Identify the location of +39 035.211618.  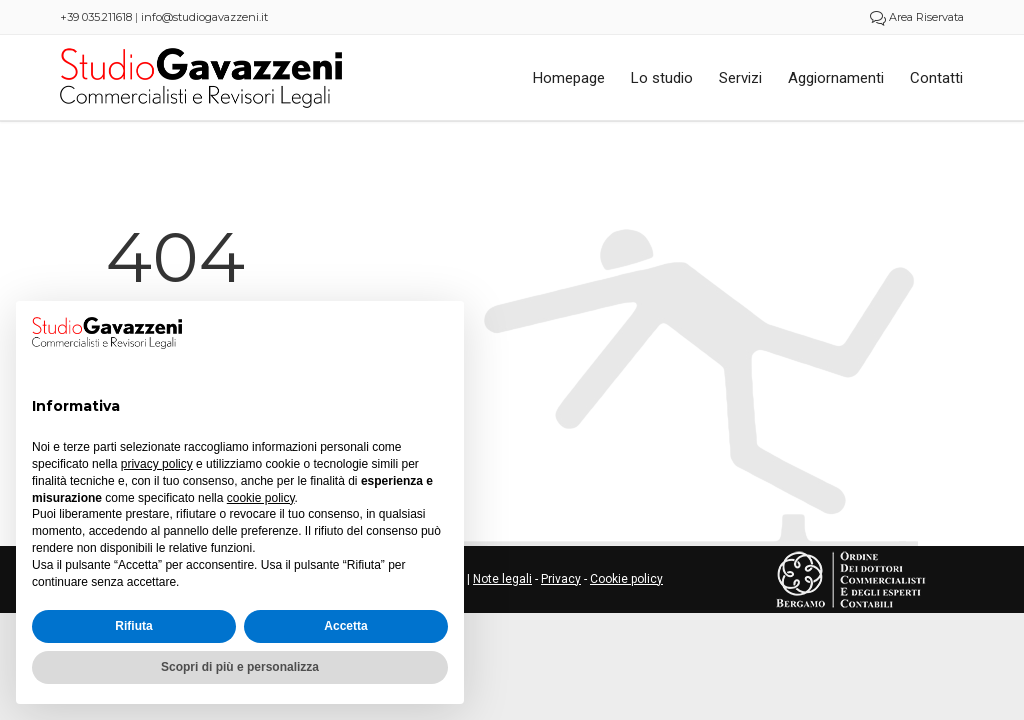
(96, 17).